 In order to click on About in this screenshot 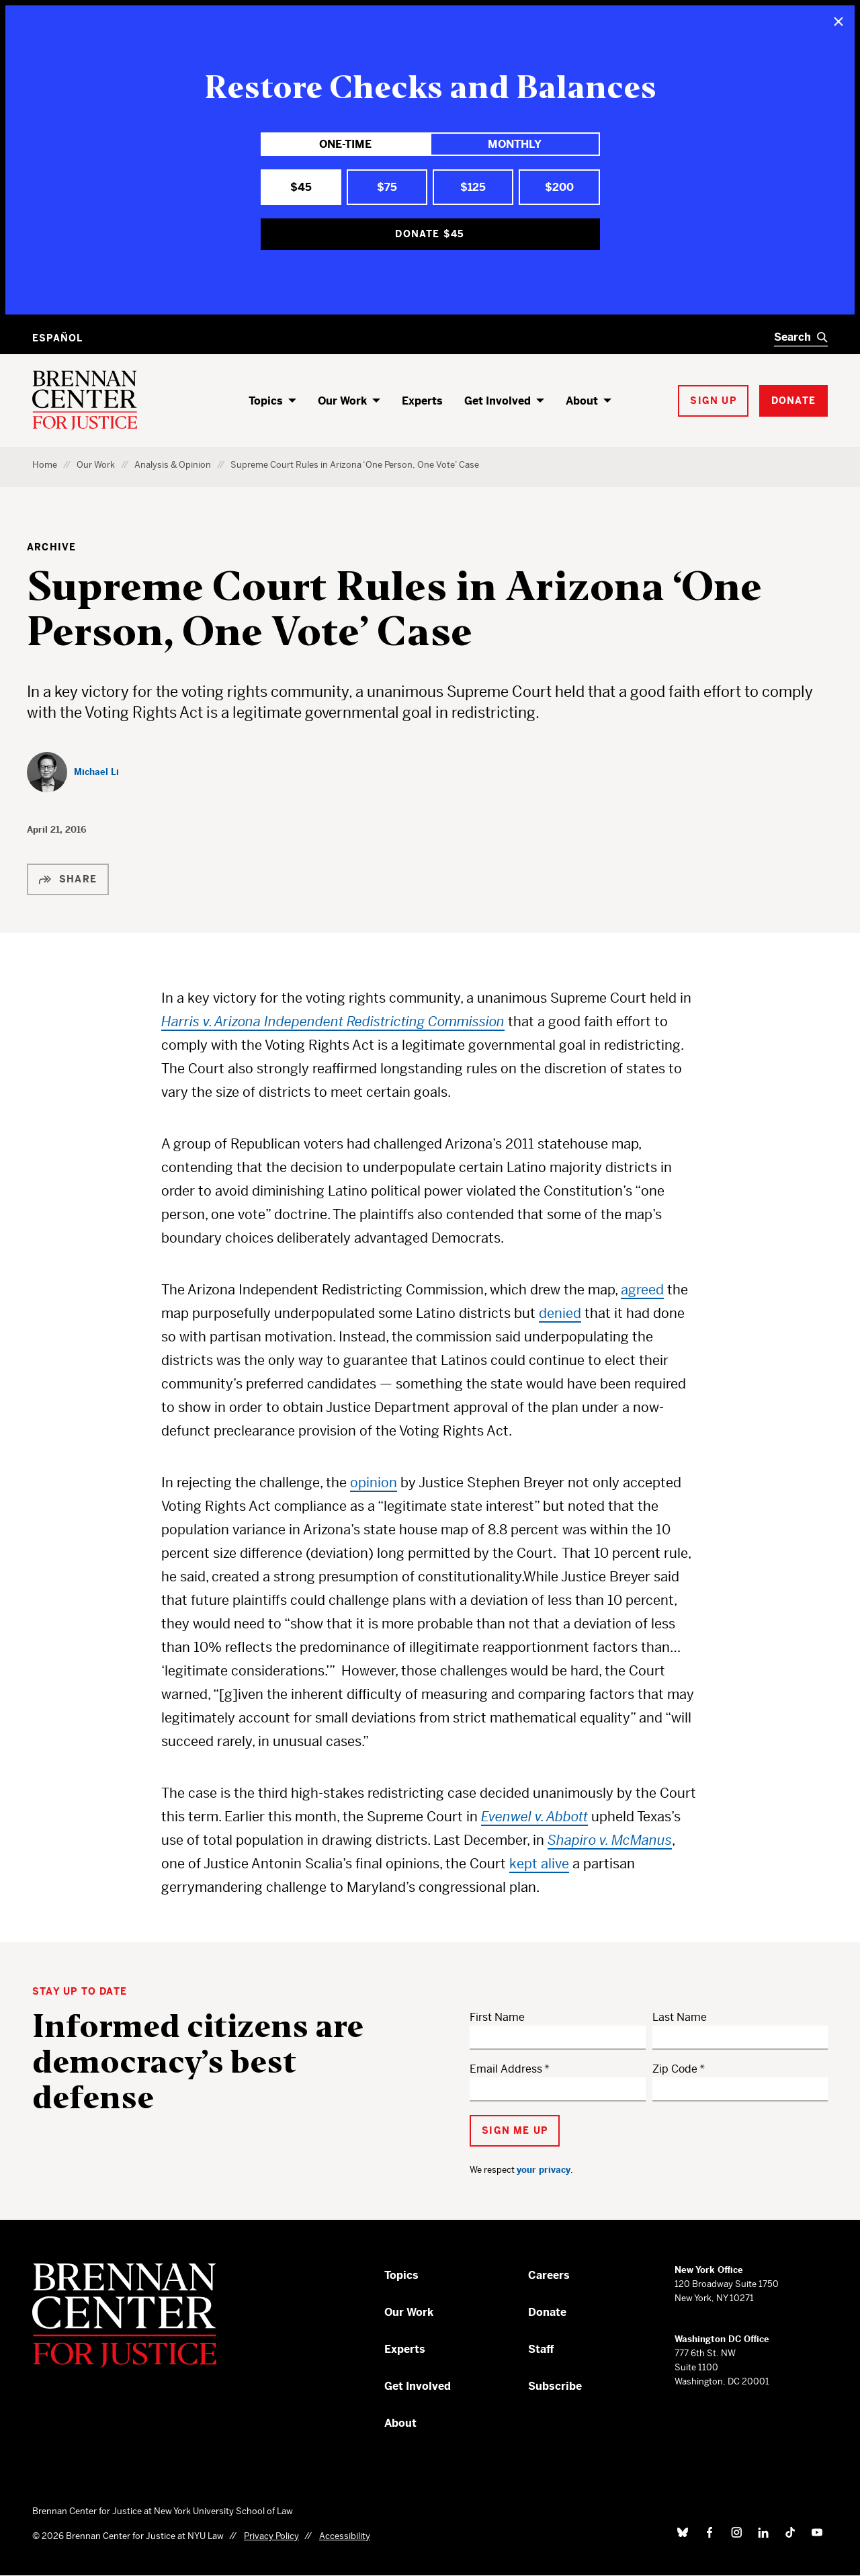, I will do `click(582, 401)`.